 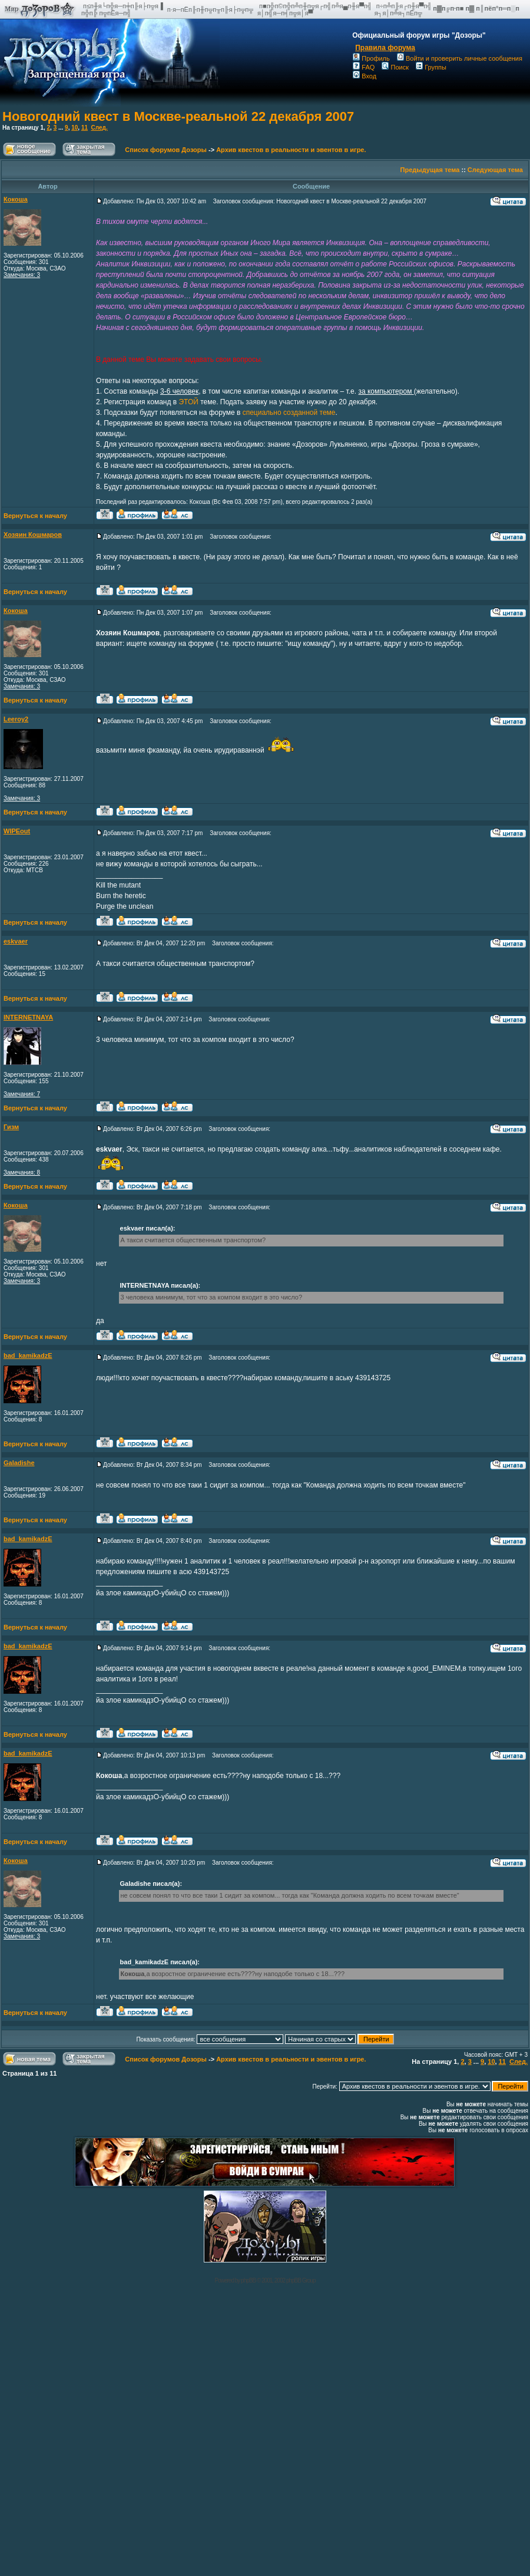 I want to click on п▓п╔п·п■ п▓ п║пёп°п═п░п, so click(x=477, y=8).